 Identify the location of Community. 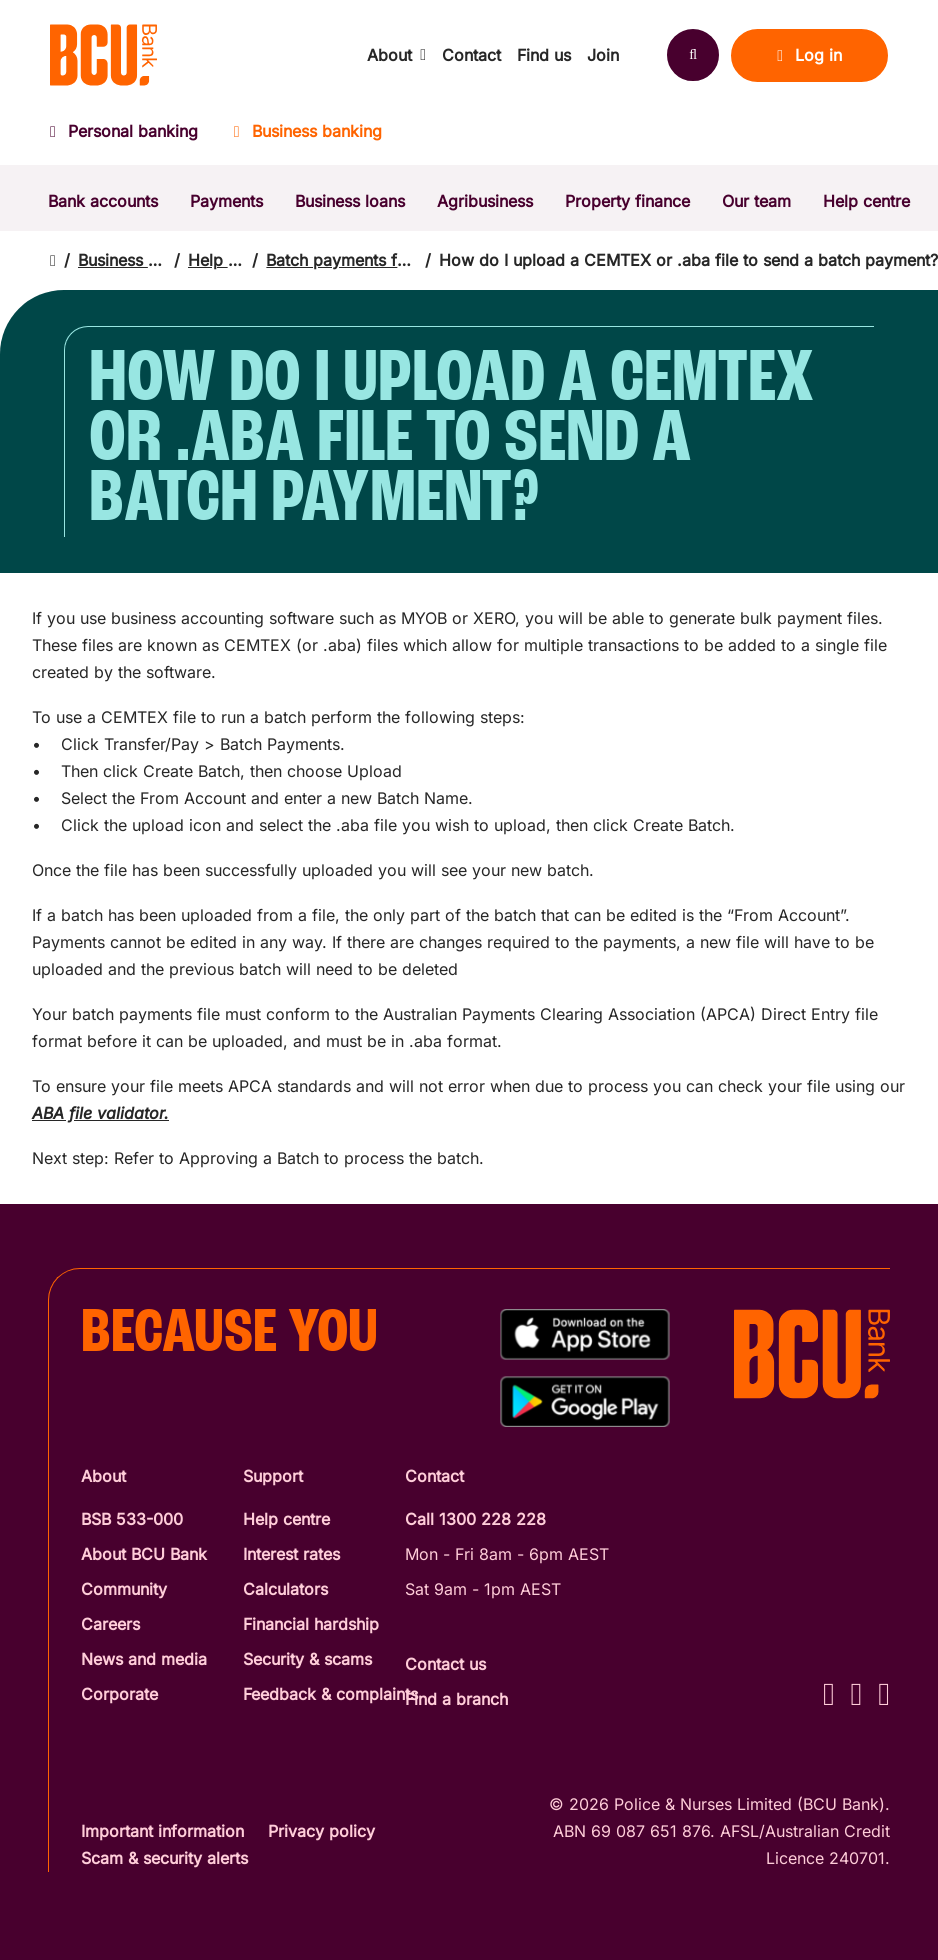
(124, 1589).